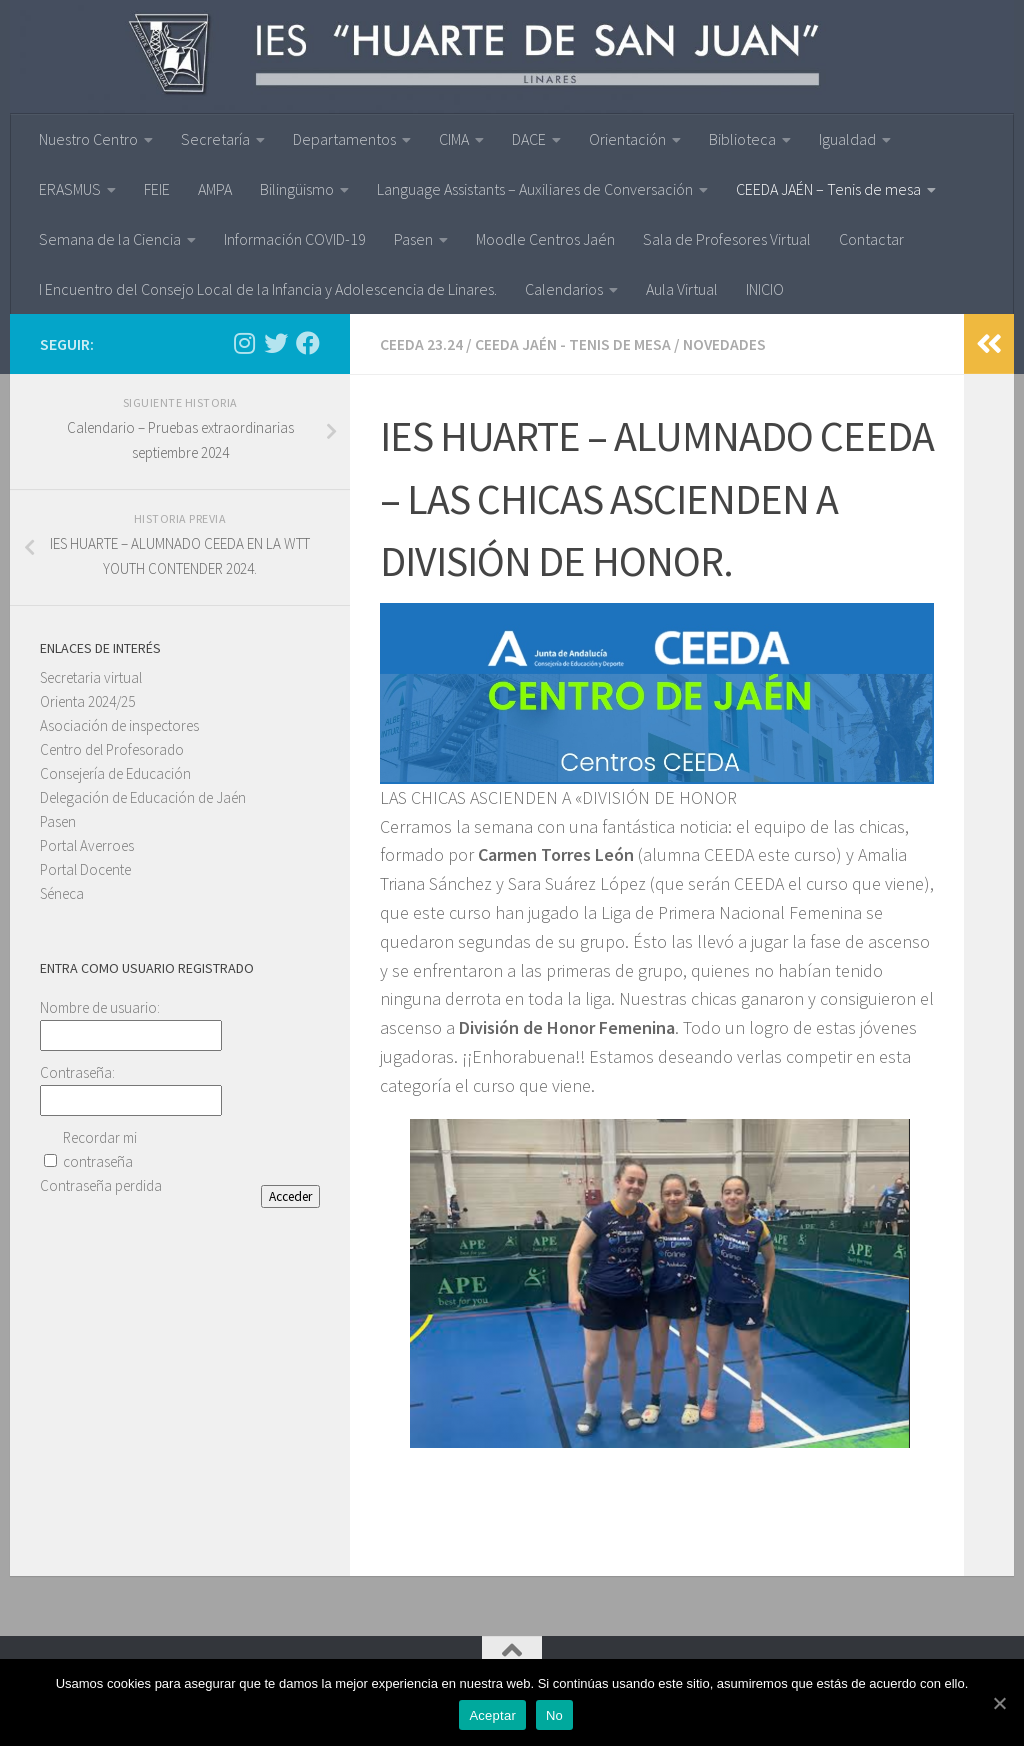 The height and width of the screenshot is (1746, 1024). I want to click on Semana de la Ciencia, so click(110, 239).